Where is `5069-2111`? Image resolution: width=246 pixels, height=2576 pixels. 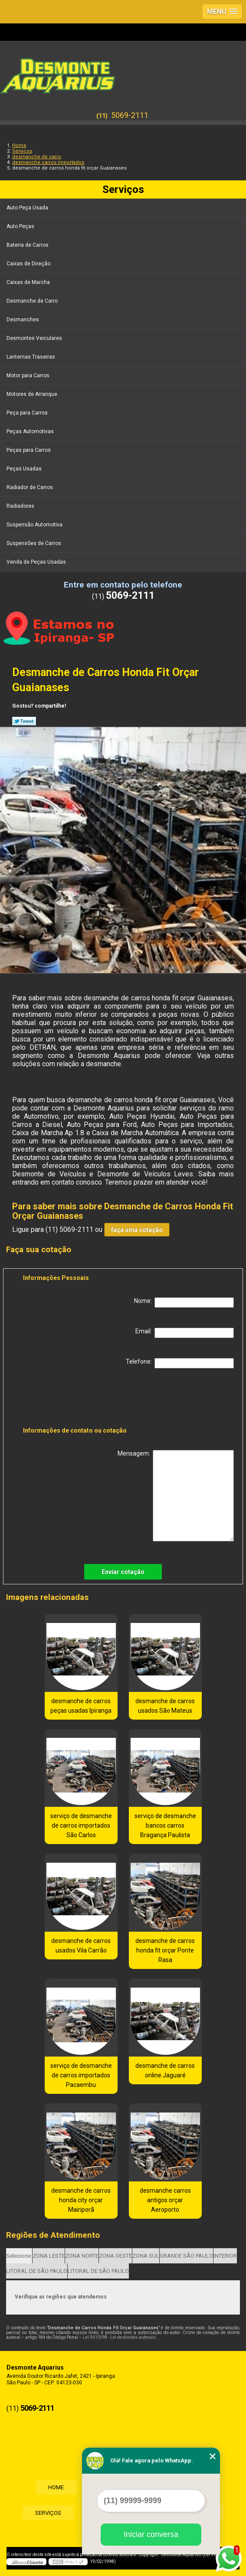 5069-2111 is located at coordinates (129, 115).